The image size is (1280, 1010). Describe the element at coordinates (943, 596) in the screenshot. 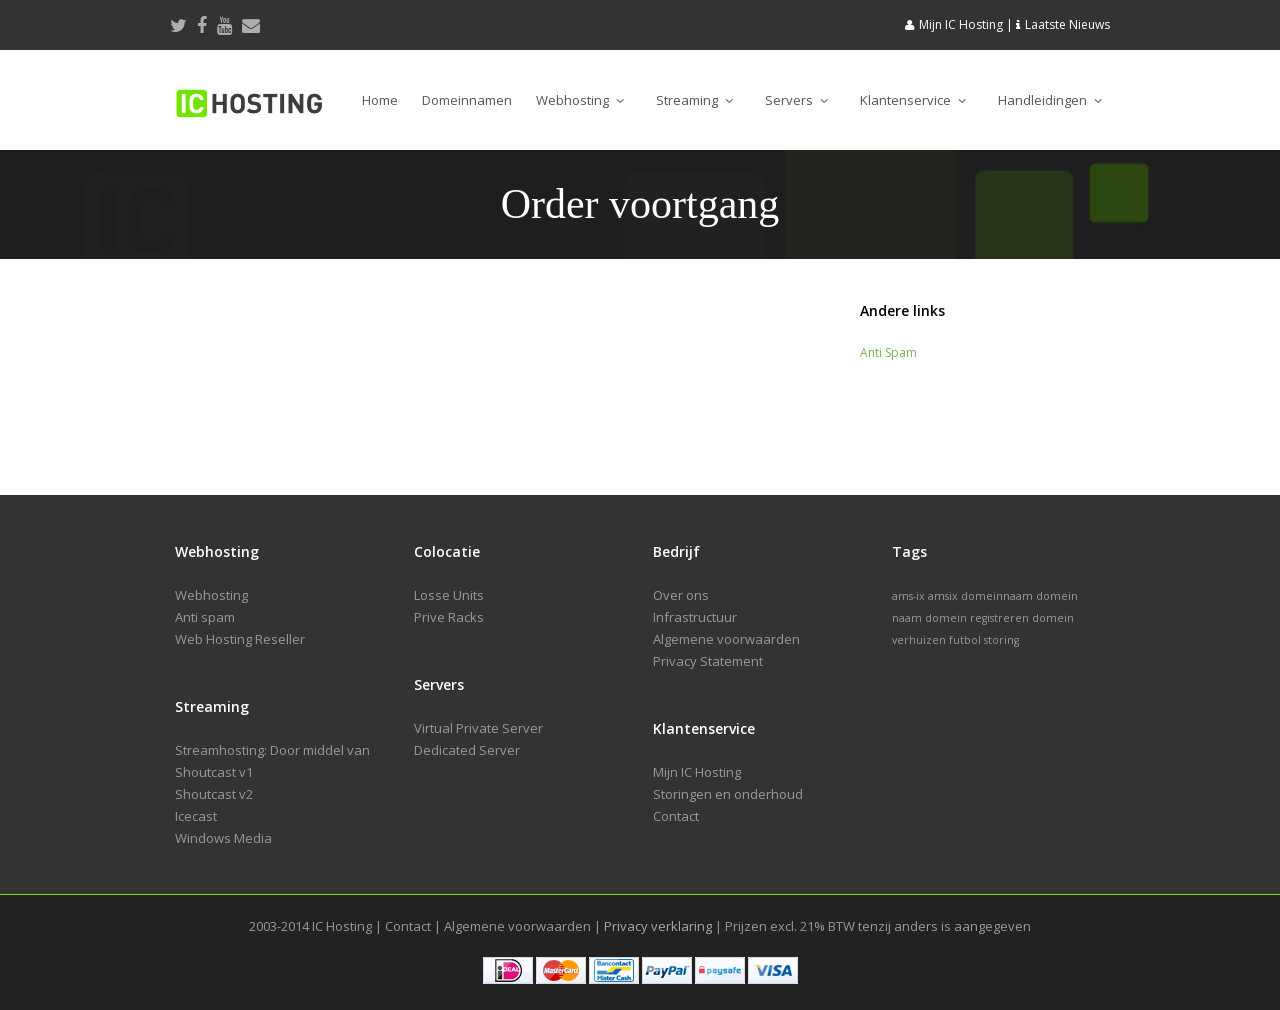

I see `amsix [amsix (1 item)]` at that location.